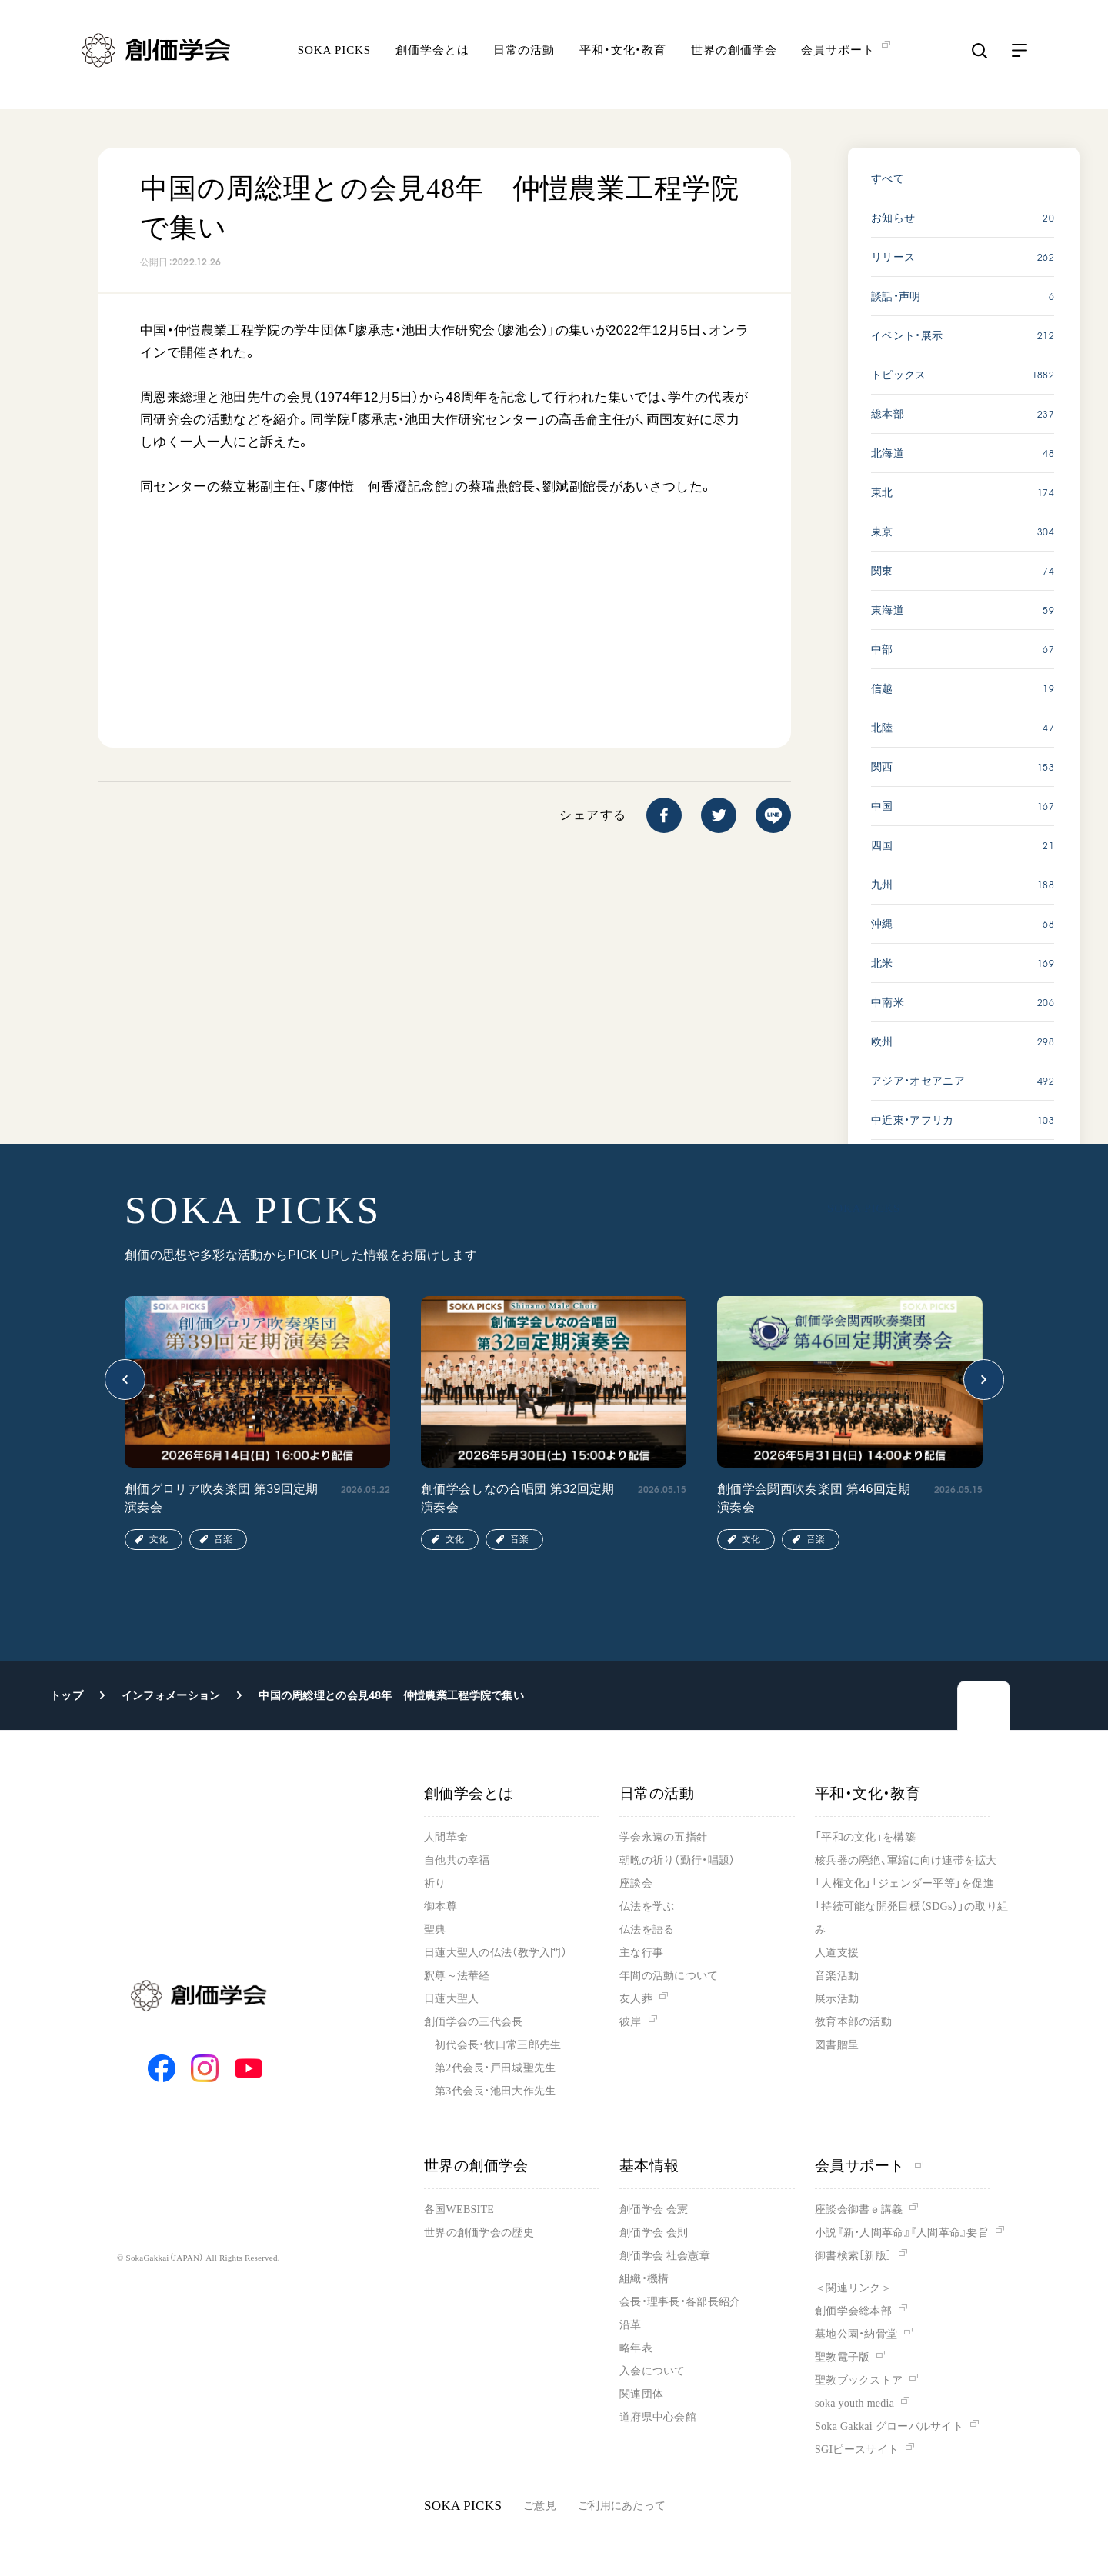 This screenshot has width=1108, height=2576. I want to click on SOKA PICKS, so click(334, 58).